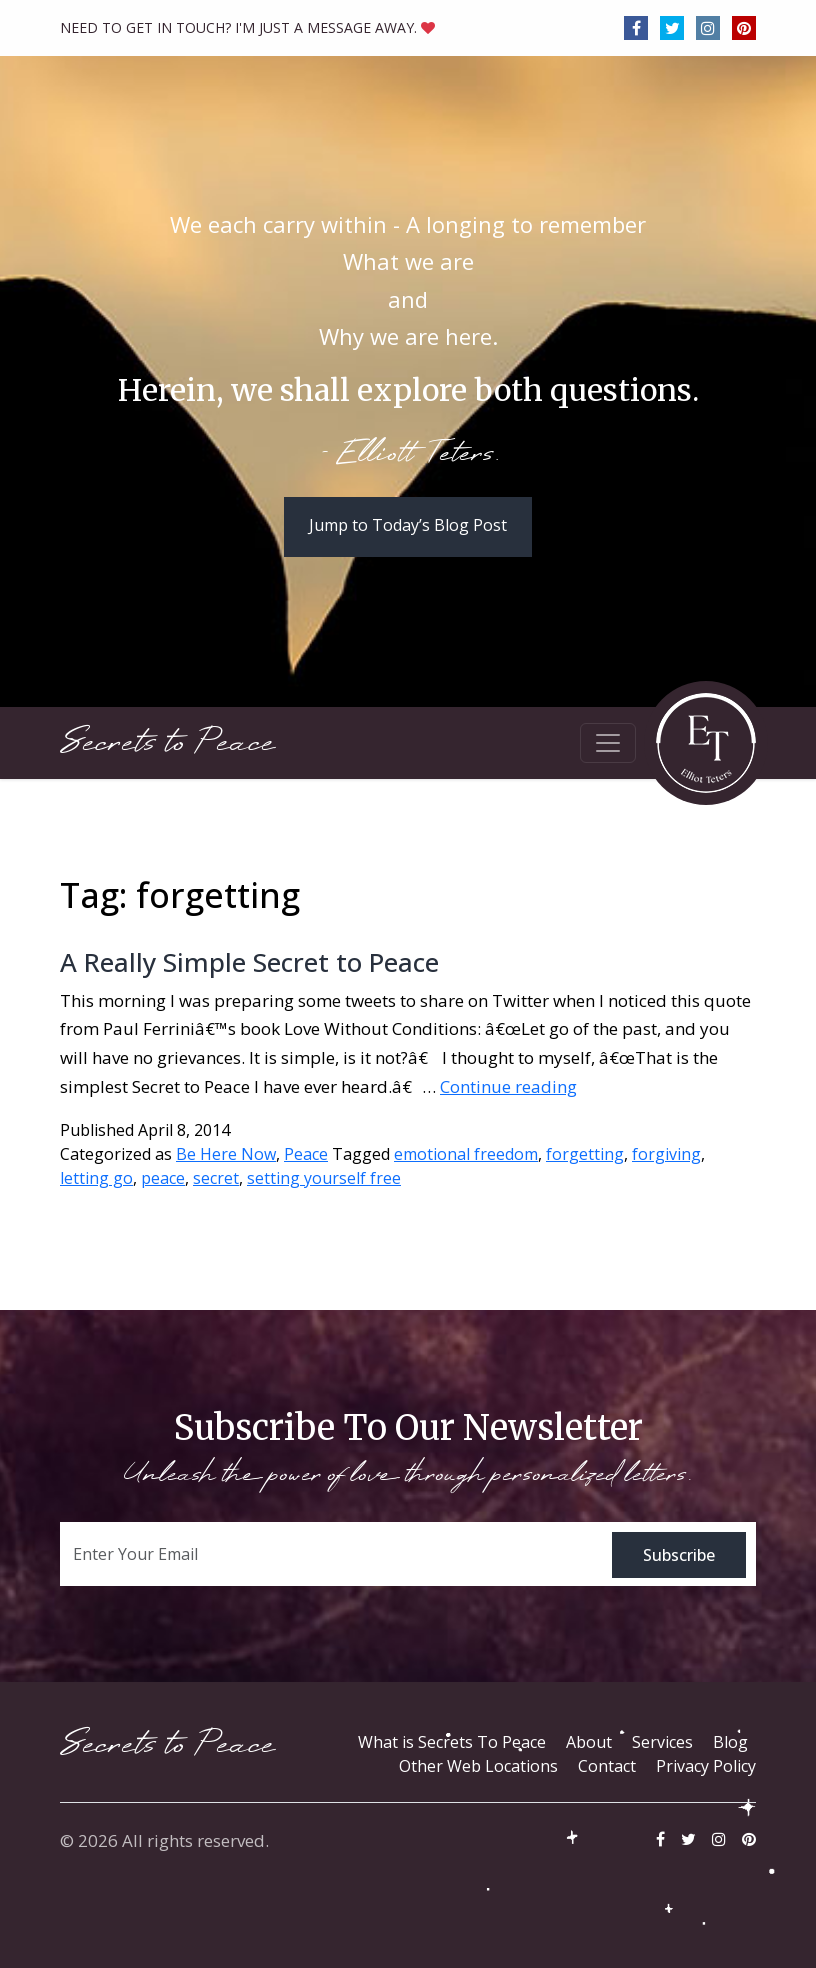 The width and height of the screenshot is (816, 1968). I want to click on Peace, so click(306, 1154).